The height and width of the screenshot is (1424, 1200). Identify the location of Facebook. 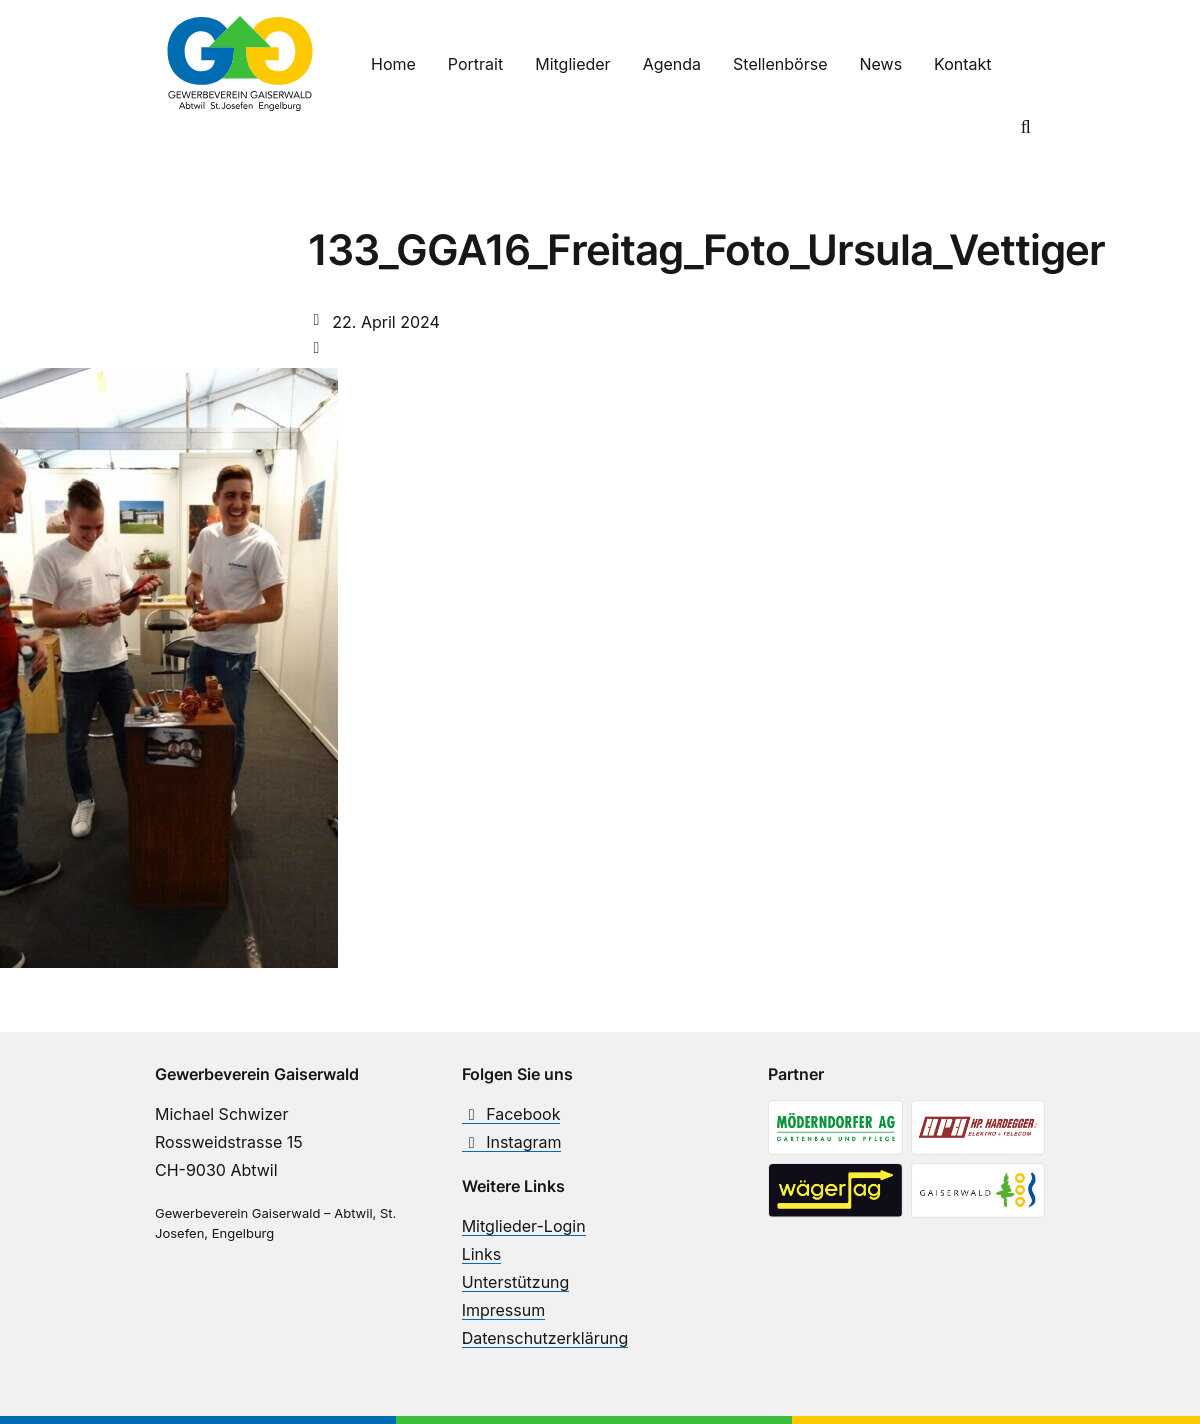
(511, 1114).